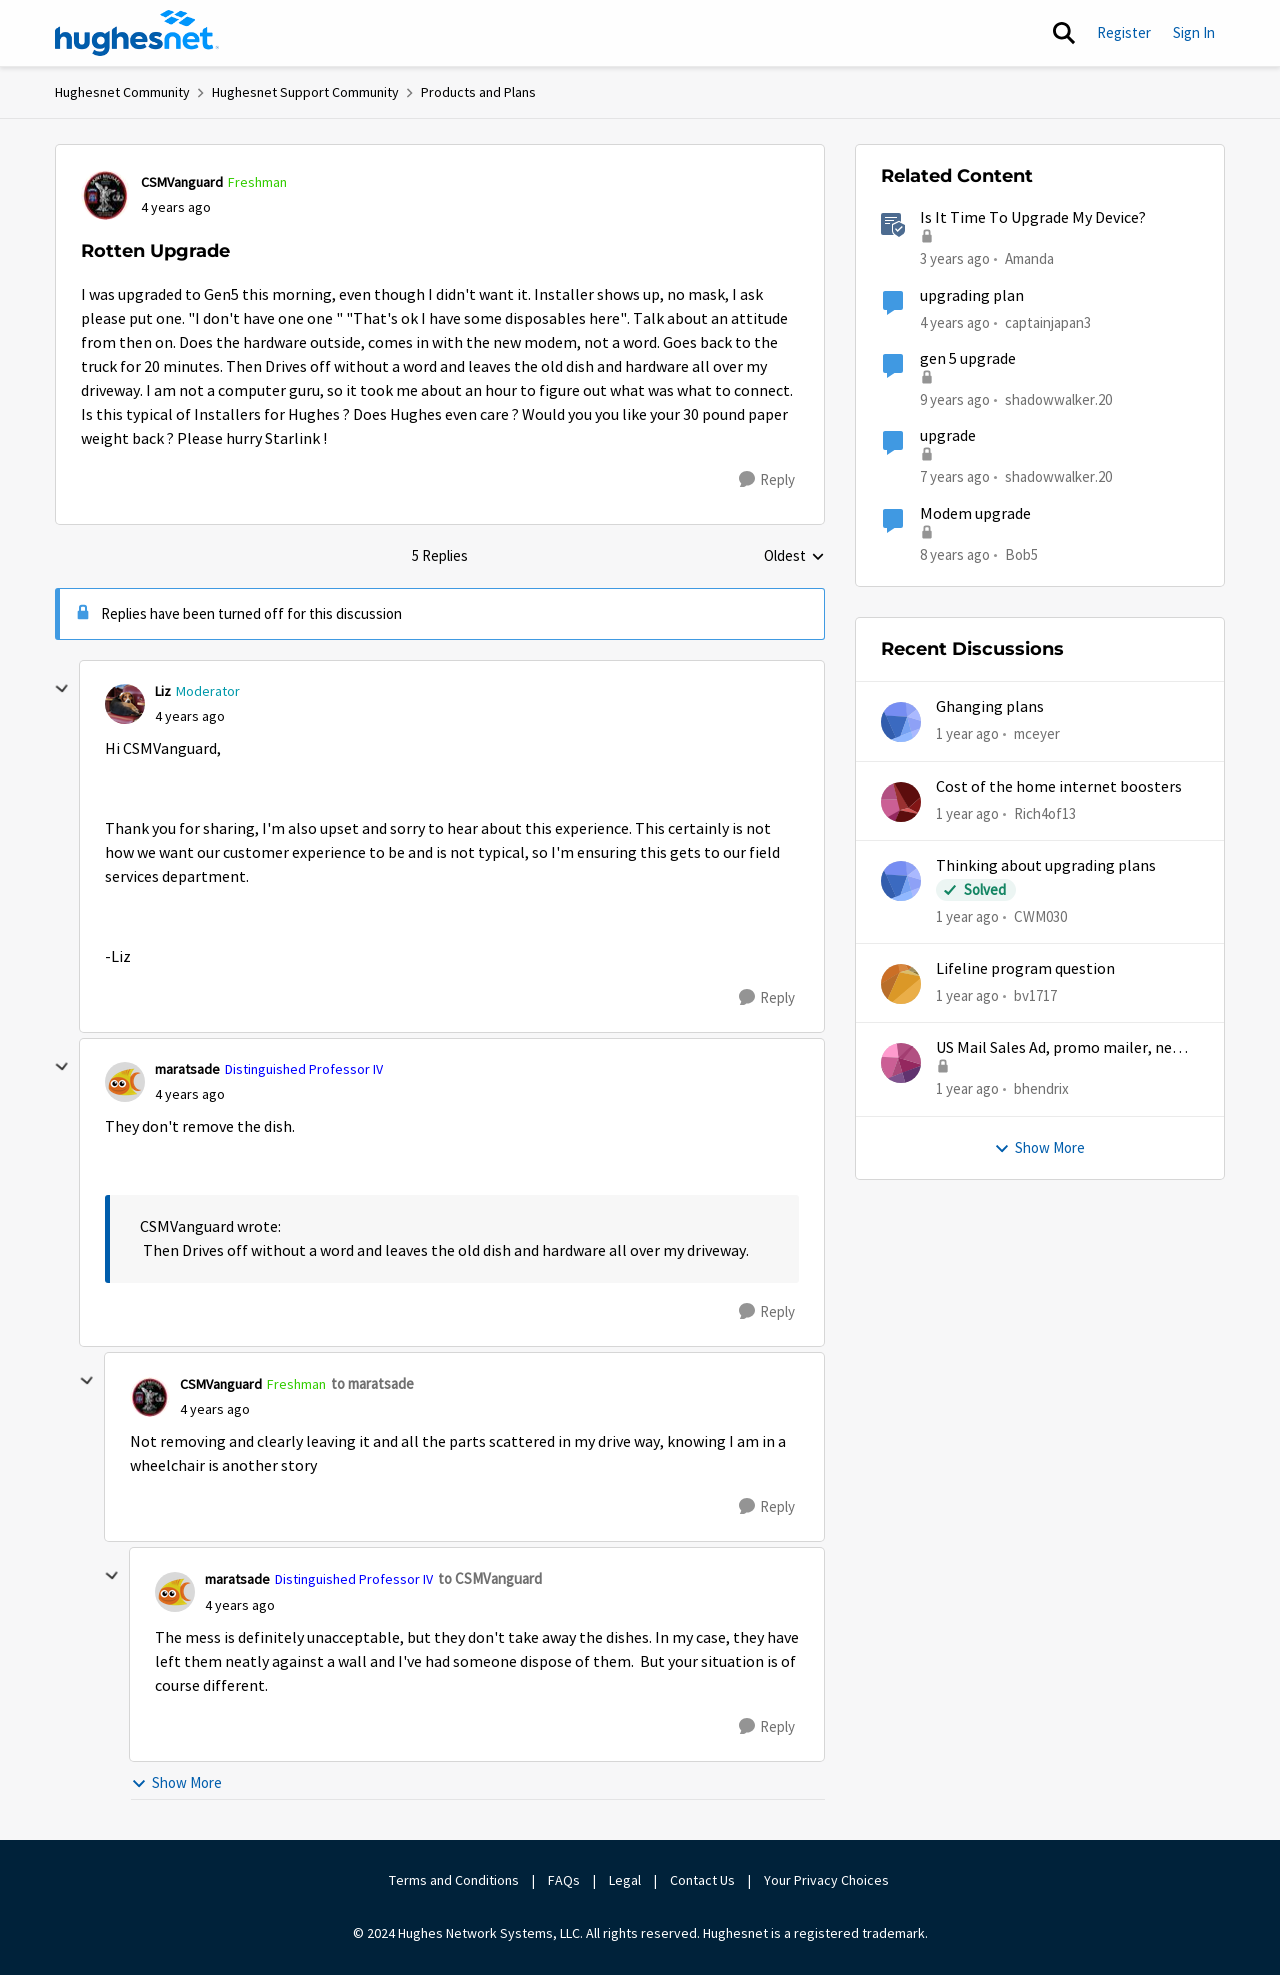 The height and width of the screenshot is (1975, 1280). What do you see at coordinates (972, 296) in the screenshot?
I see `upgrading plan` at bounding box center [972, 296].